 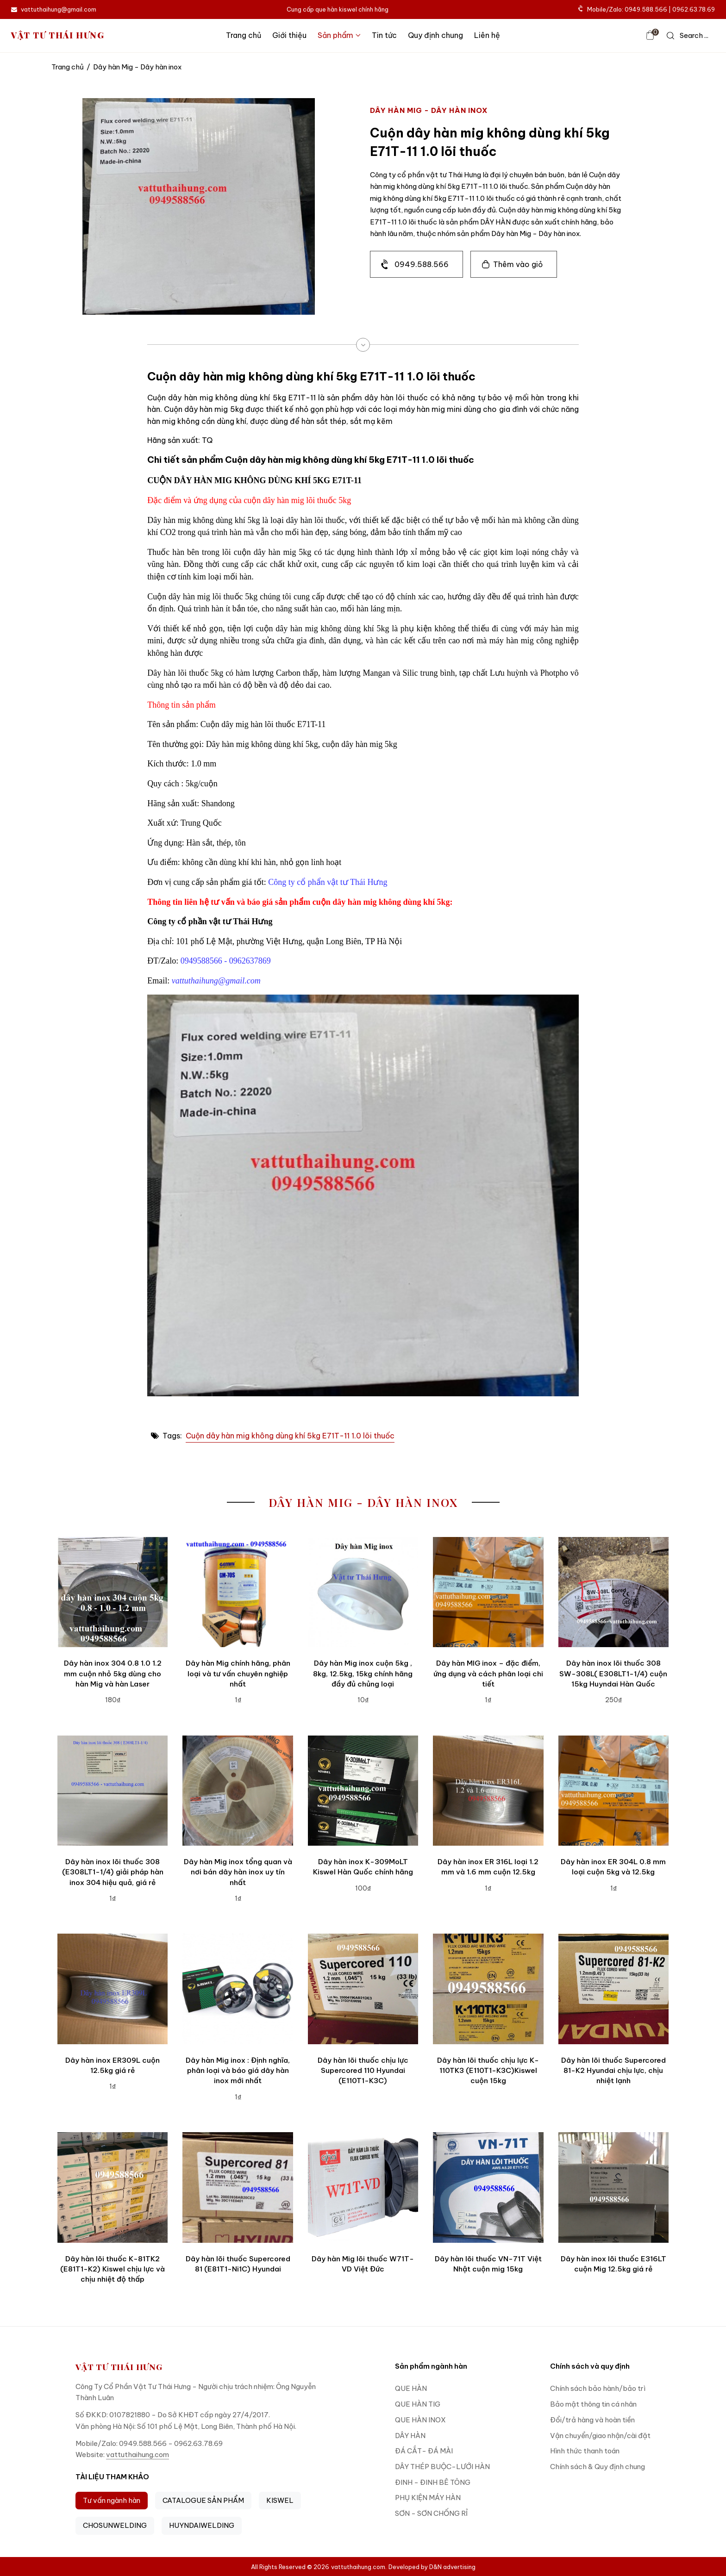 I want to click on [Dây hàn MIG inox – đặc điểm, ứng dụng và cách phân loại chi tiết], so click(x=488, y=1592).